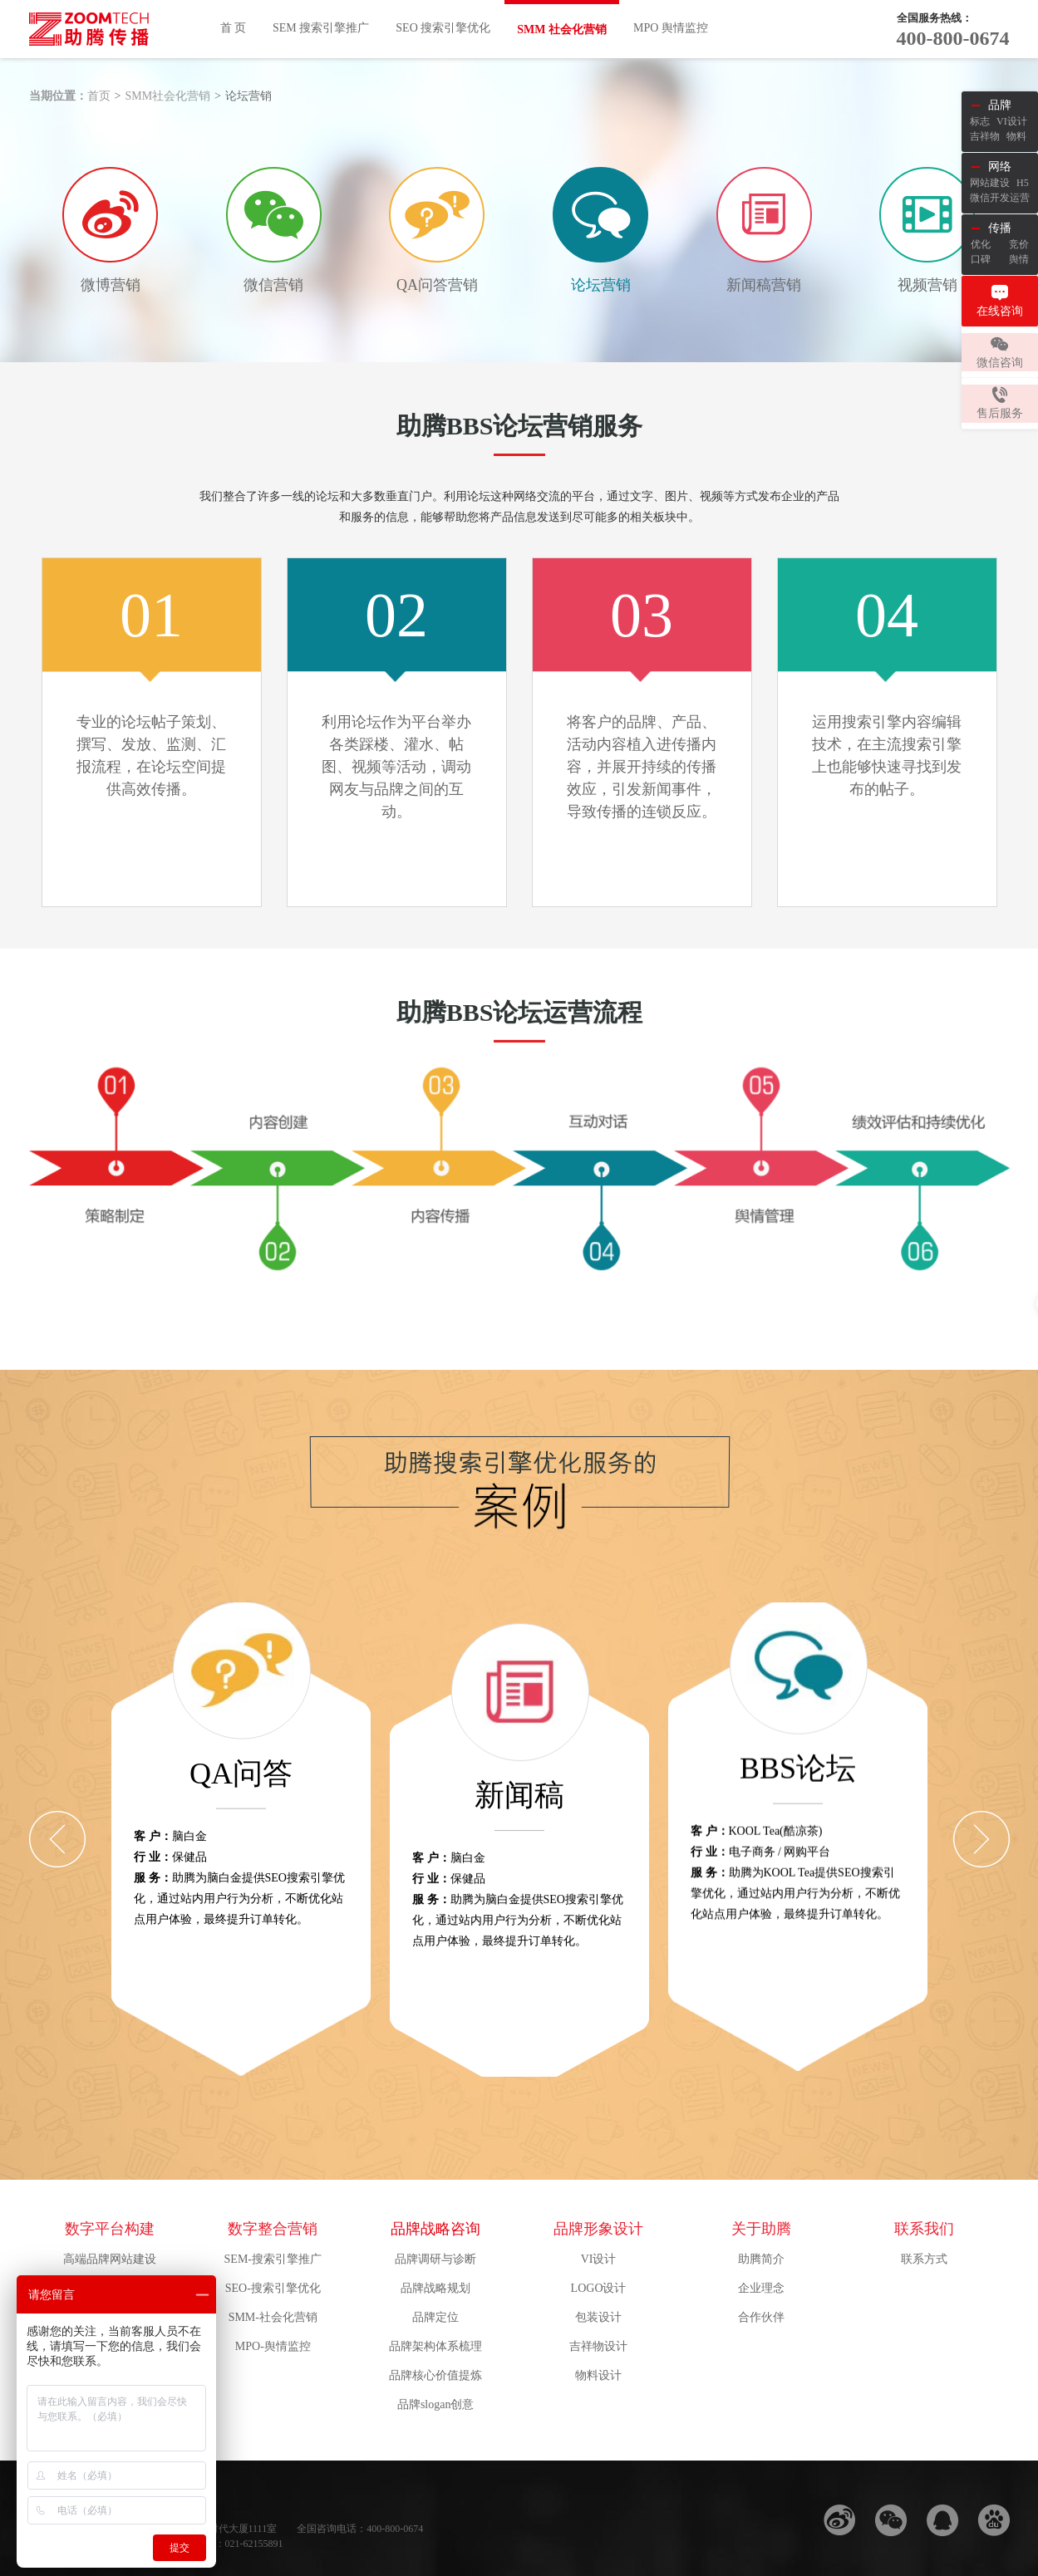 The height and width of the screenshot is (2576, 1038). What do you see at coordinates (273, 2317) in the screenshot?
I see `SMM-社会化营销` at bounding box center [273, 2317].